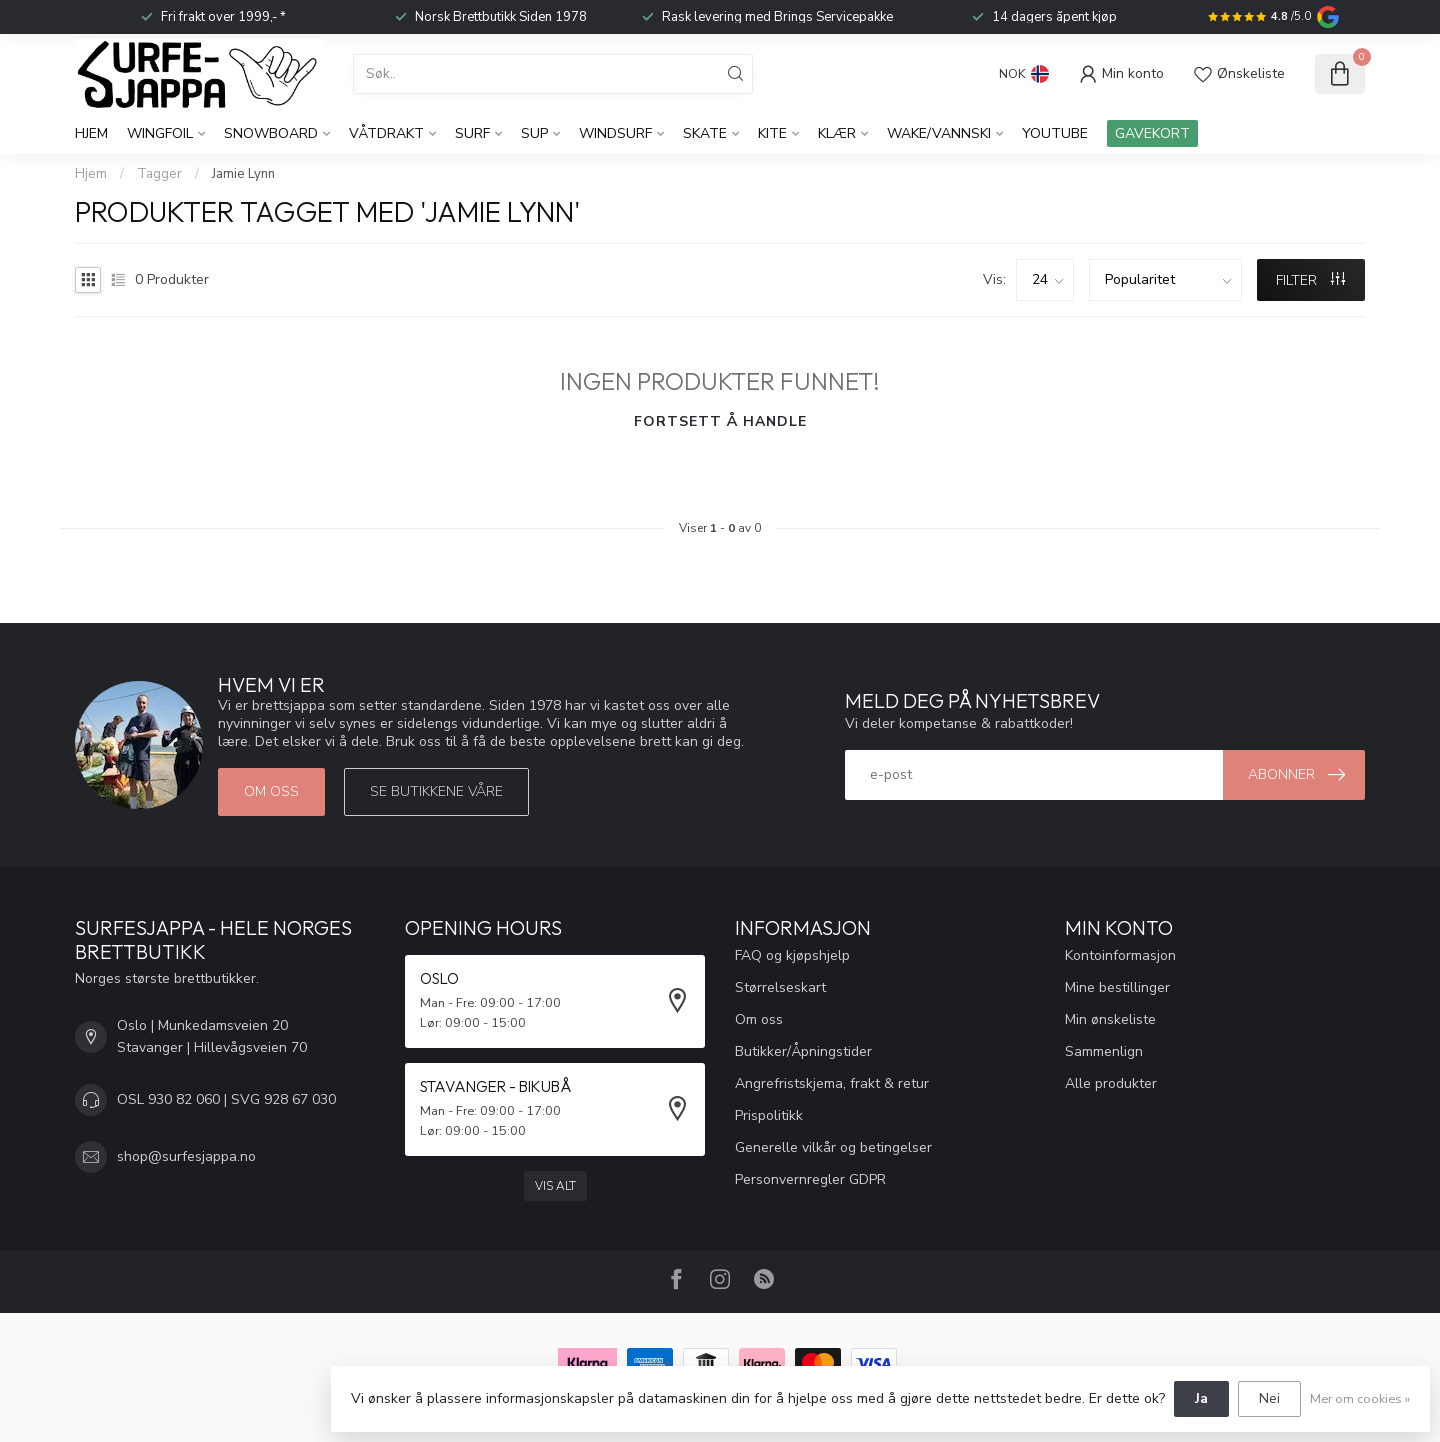  I want to click on Personvernregler GDPR, so click(810, 1179).